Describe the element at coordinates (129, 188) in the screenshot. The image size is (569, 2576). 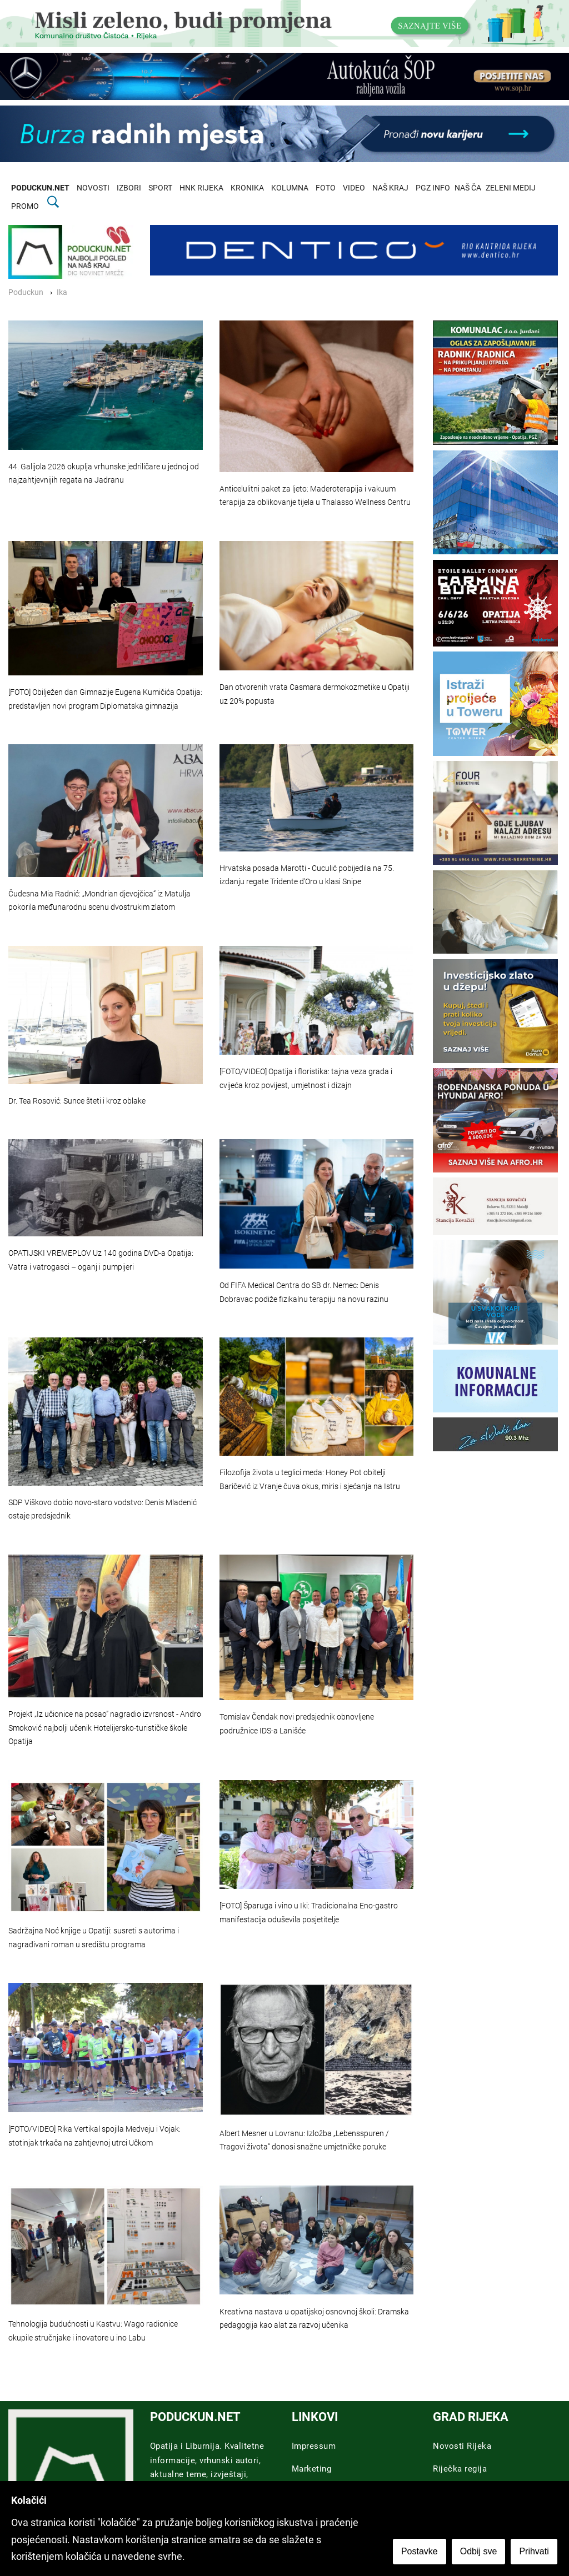
I see `IZBORI` at that location.